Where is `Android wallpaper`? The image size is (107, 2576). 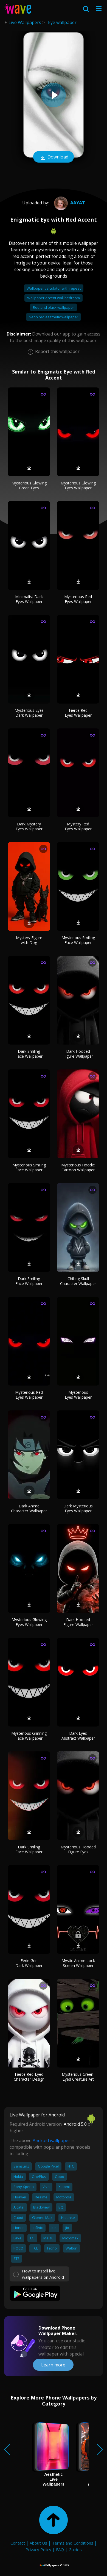
Android wallpaper is located at coordinates (51, 2140).